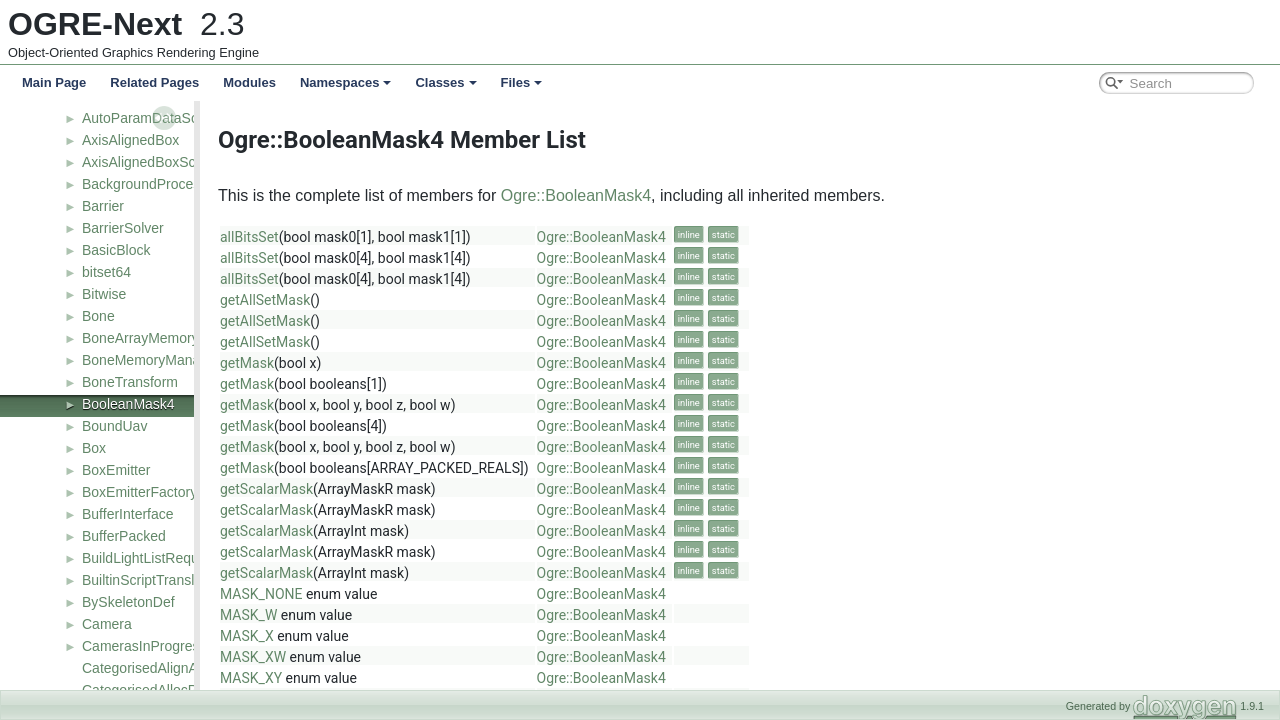  Describe the element at coordinates (154, 82) in the screenshot. I see `Related Pages` at that location.